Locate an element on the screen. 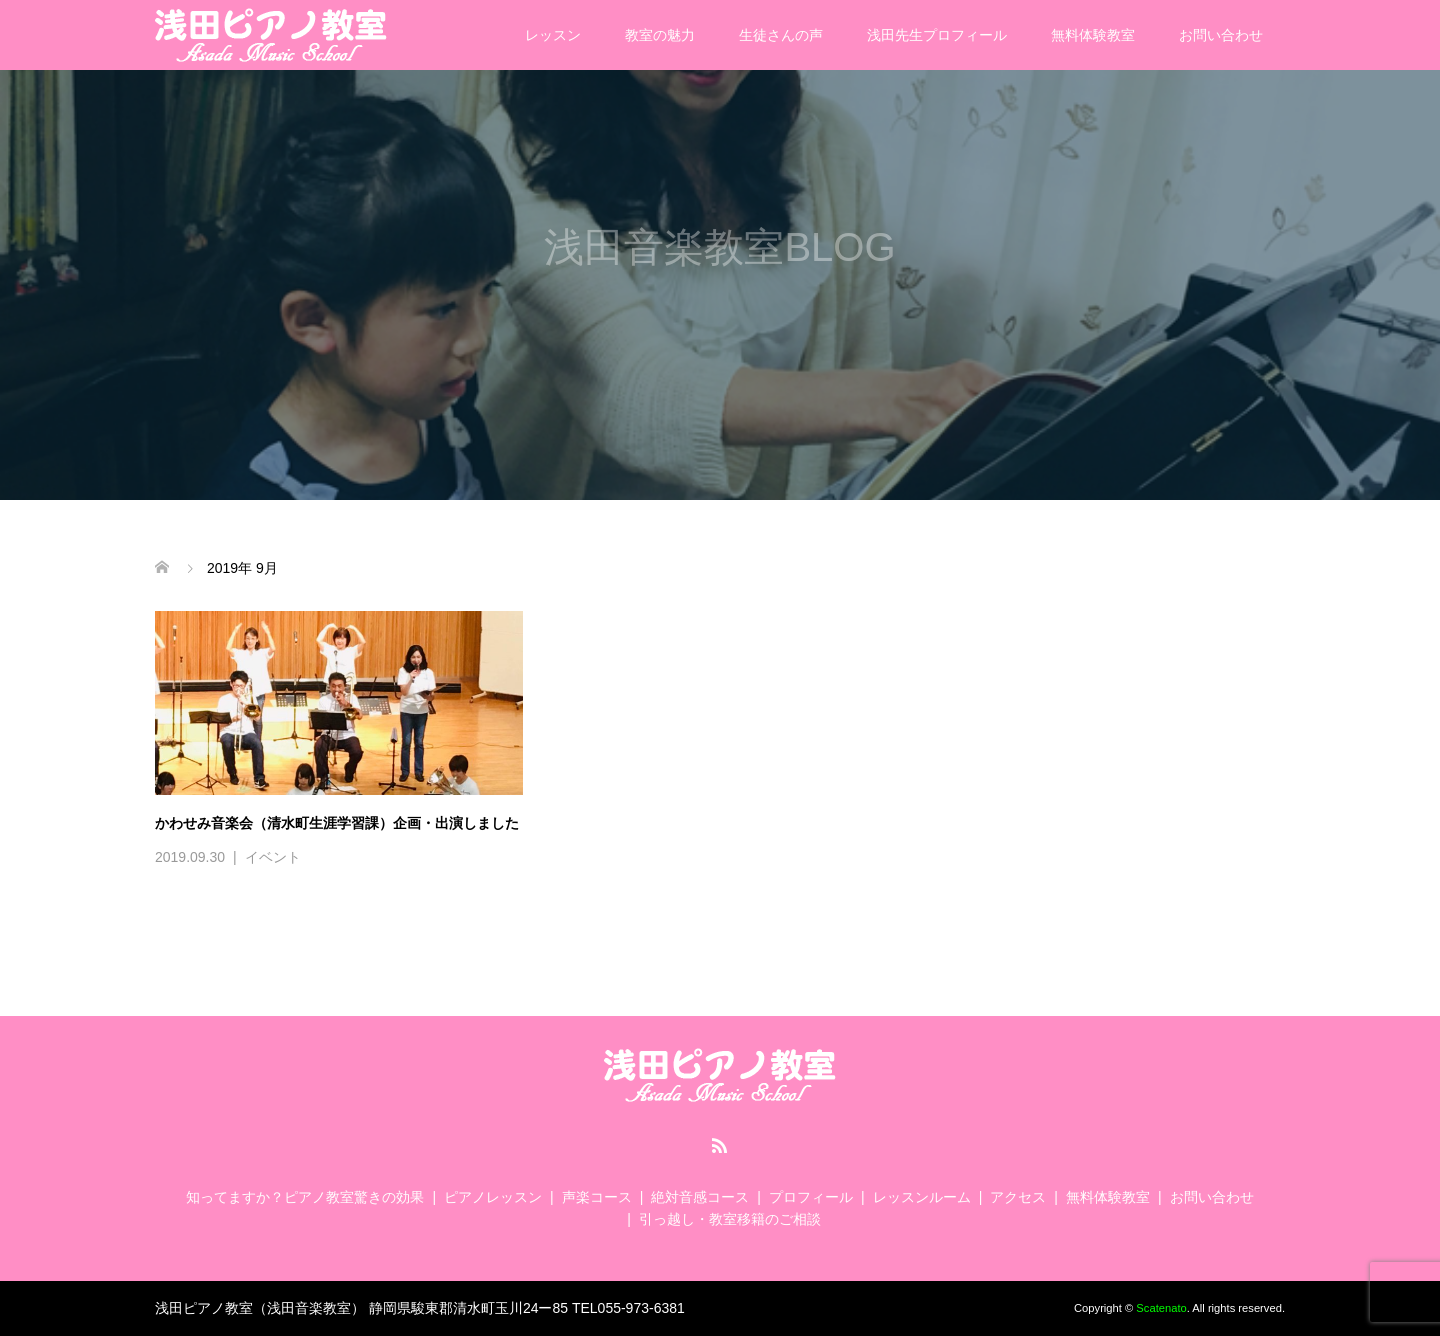  レッスン is located at coordinates (553, 35).